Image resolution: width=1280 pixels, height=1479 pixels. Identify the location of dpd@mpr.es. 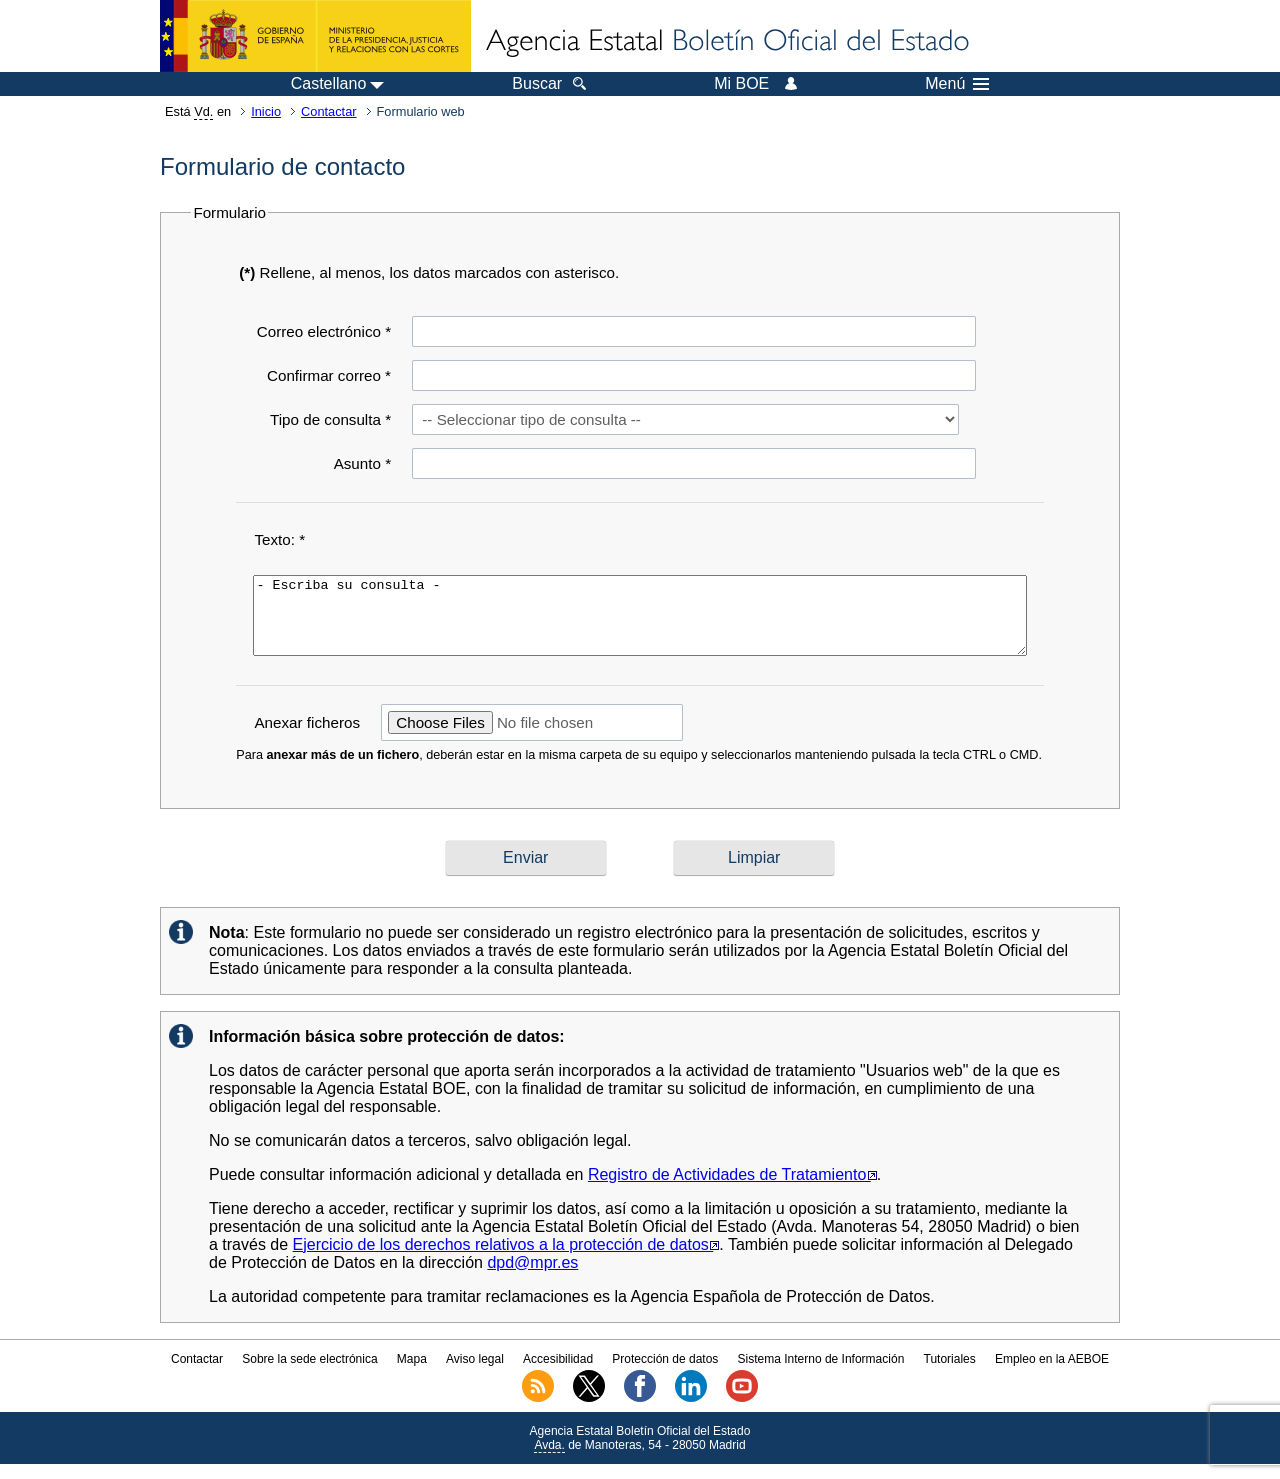
(532, 1277).